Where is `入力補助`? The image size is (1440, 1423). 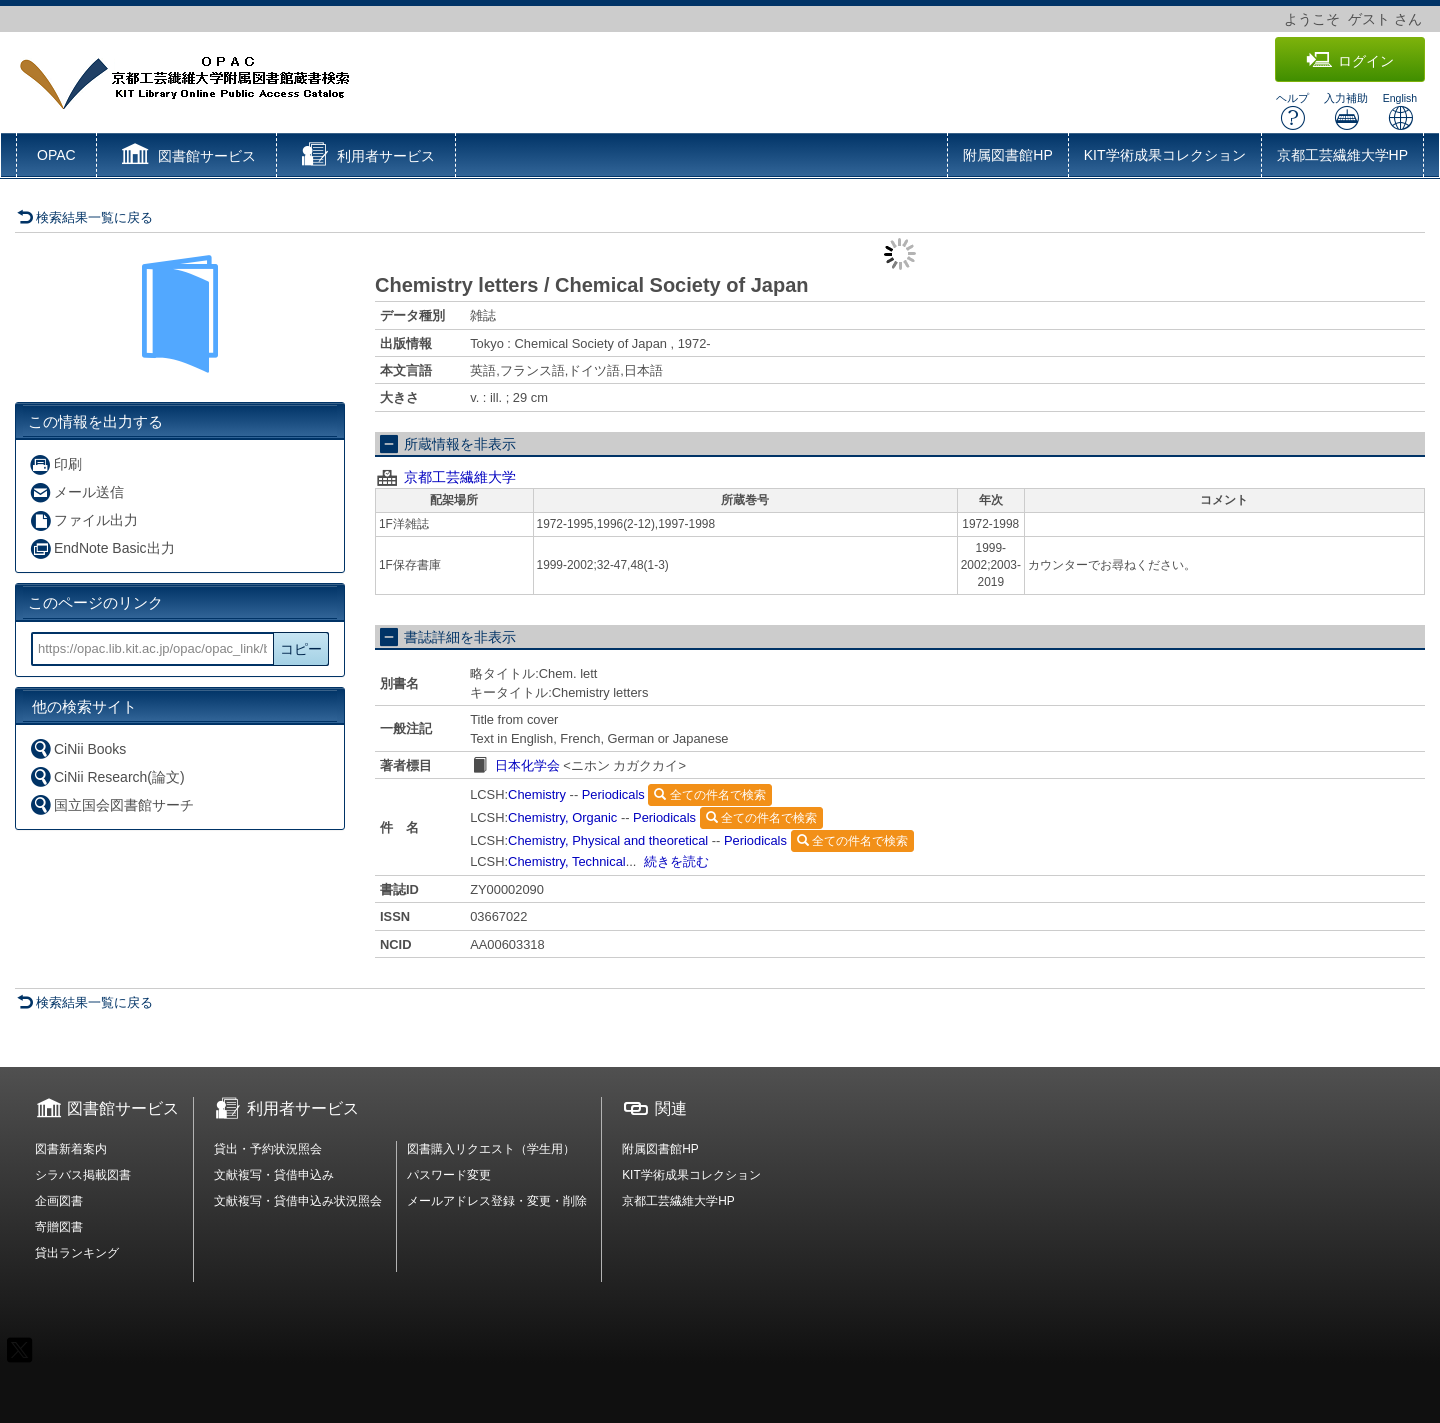 入力補助 is located at coordinates (1346, 111).